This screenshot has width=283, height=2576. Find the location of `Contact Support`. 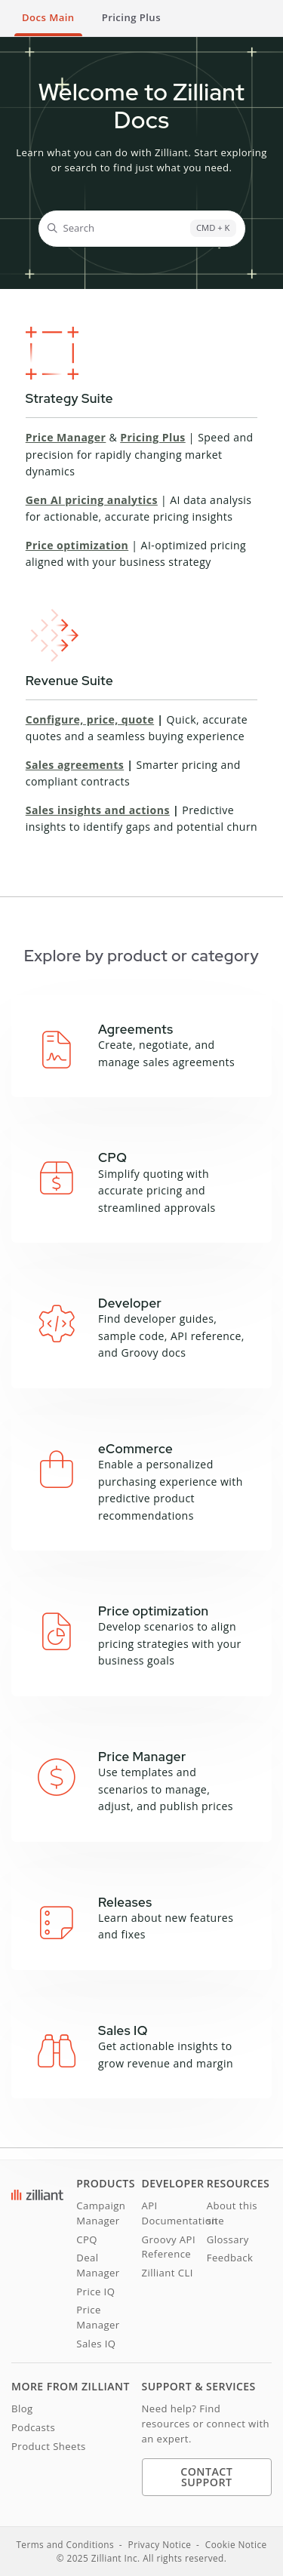

Contact Support is located at coordinates (206, 2476).